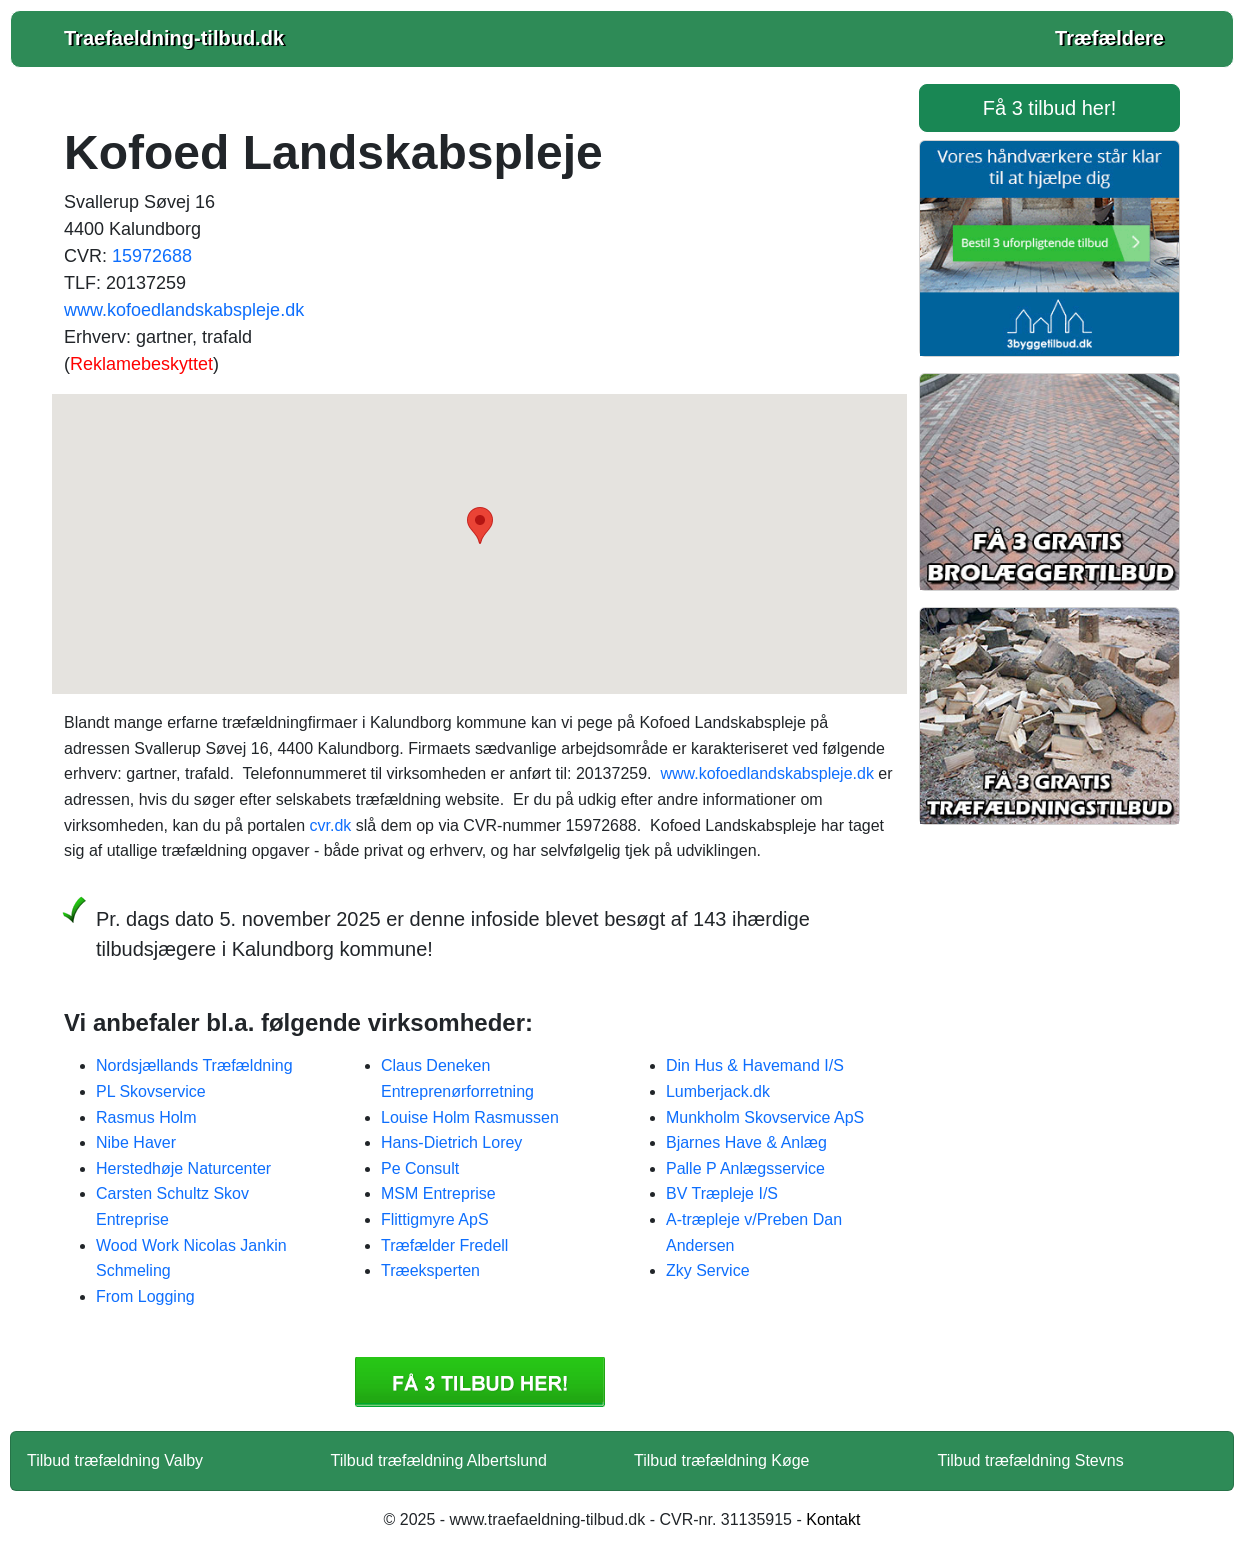  Describe the element at coordinates (438, 1193) in the screenshot. I see `MSM Entreprise` at that location.